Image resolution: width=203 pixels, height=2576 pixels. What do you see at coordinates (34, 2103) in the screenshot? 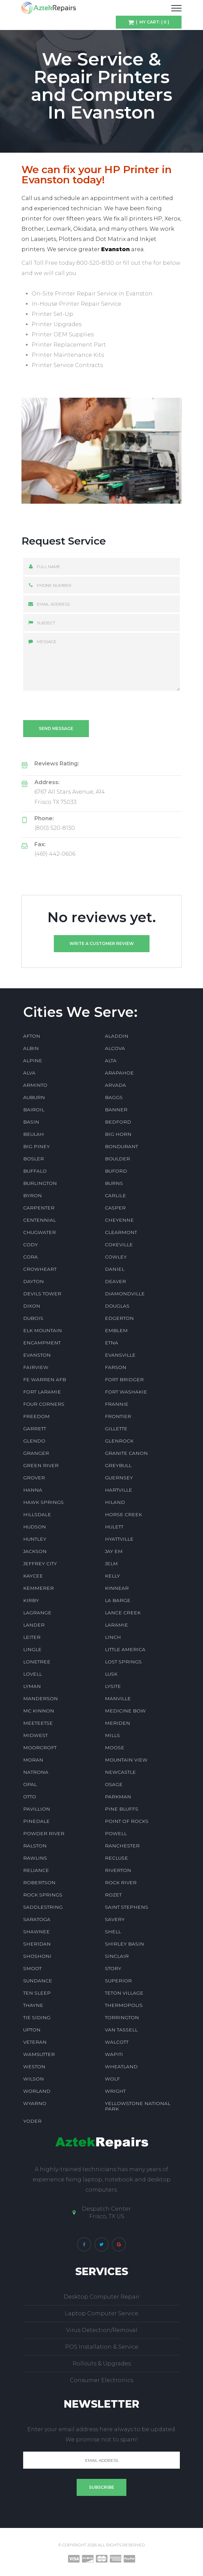
I see `WYARNO` at bounding box center [34, 2103].